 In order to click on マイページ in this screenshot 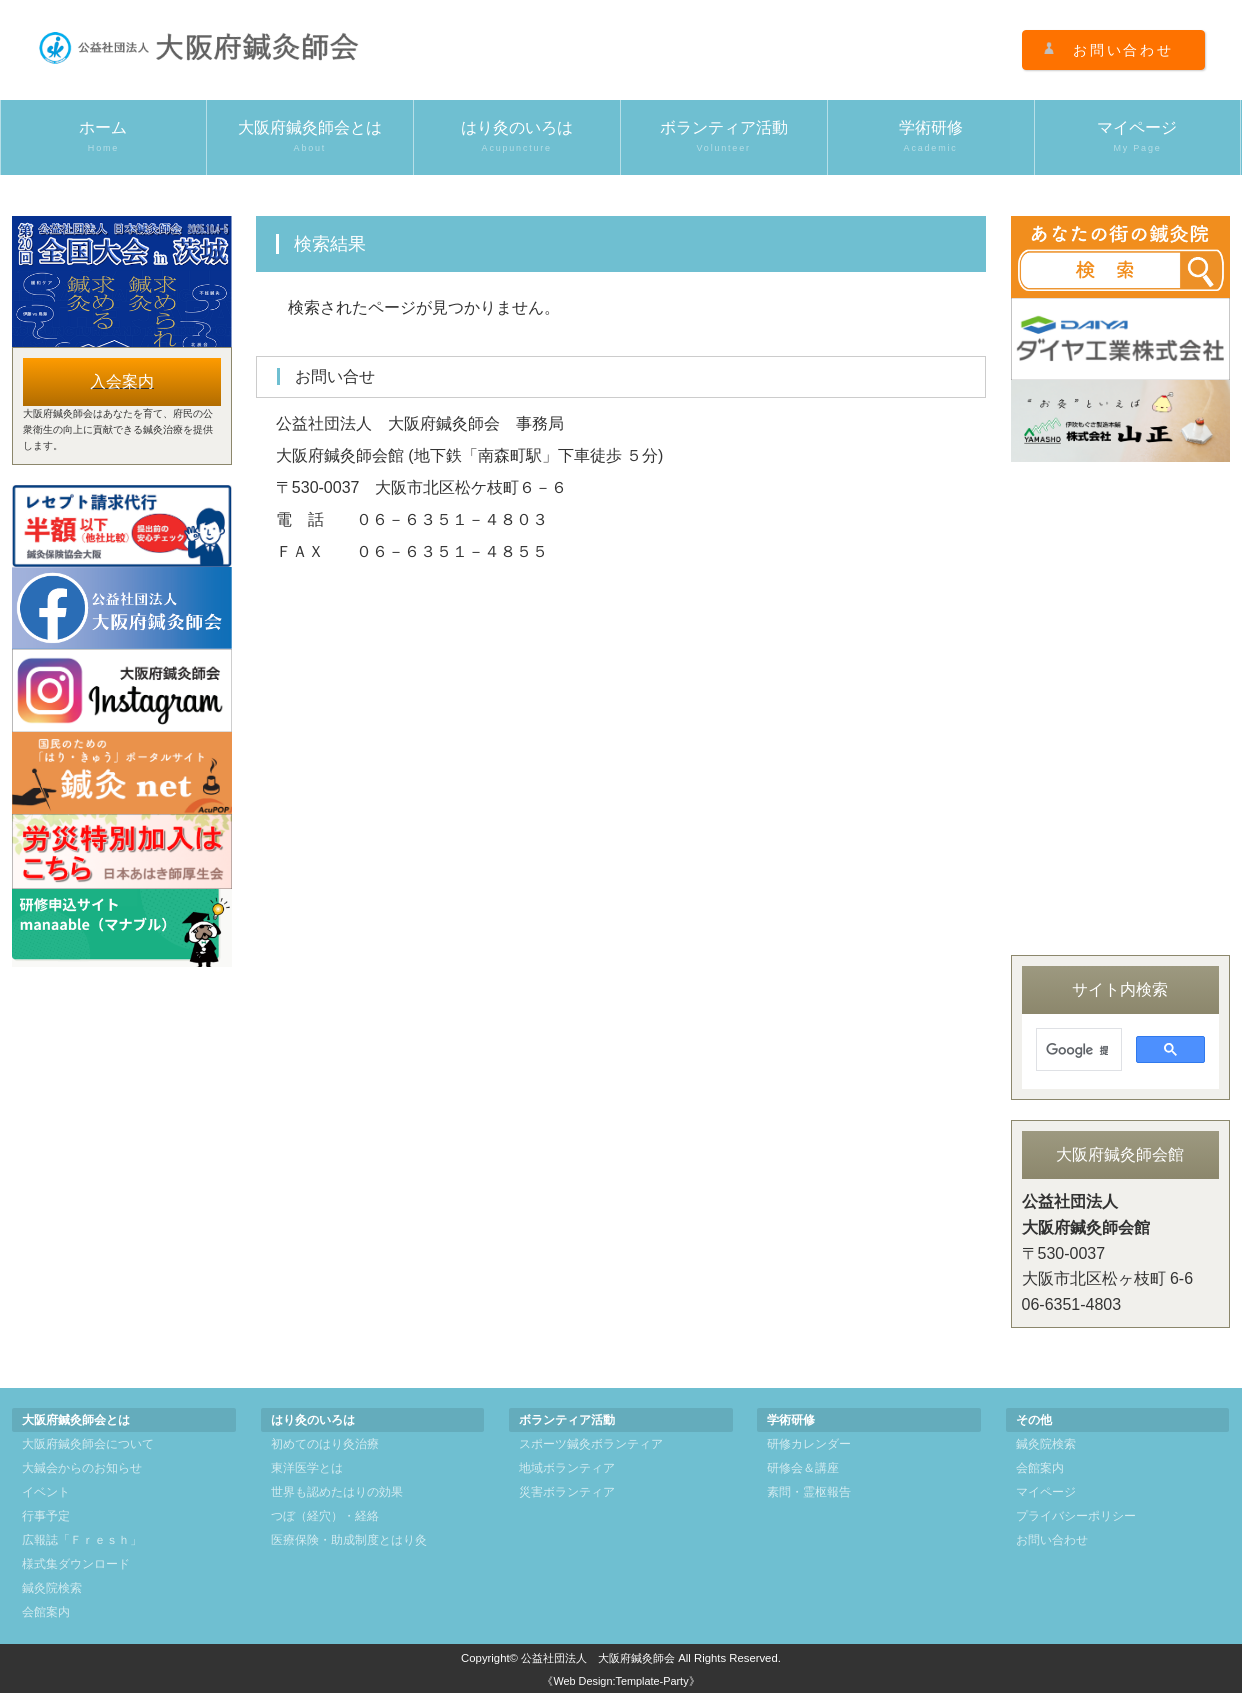, I will do `click(1138, 137)`.